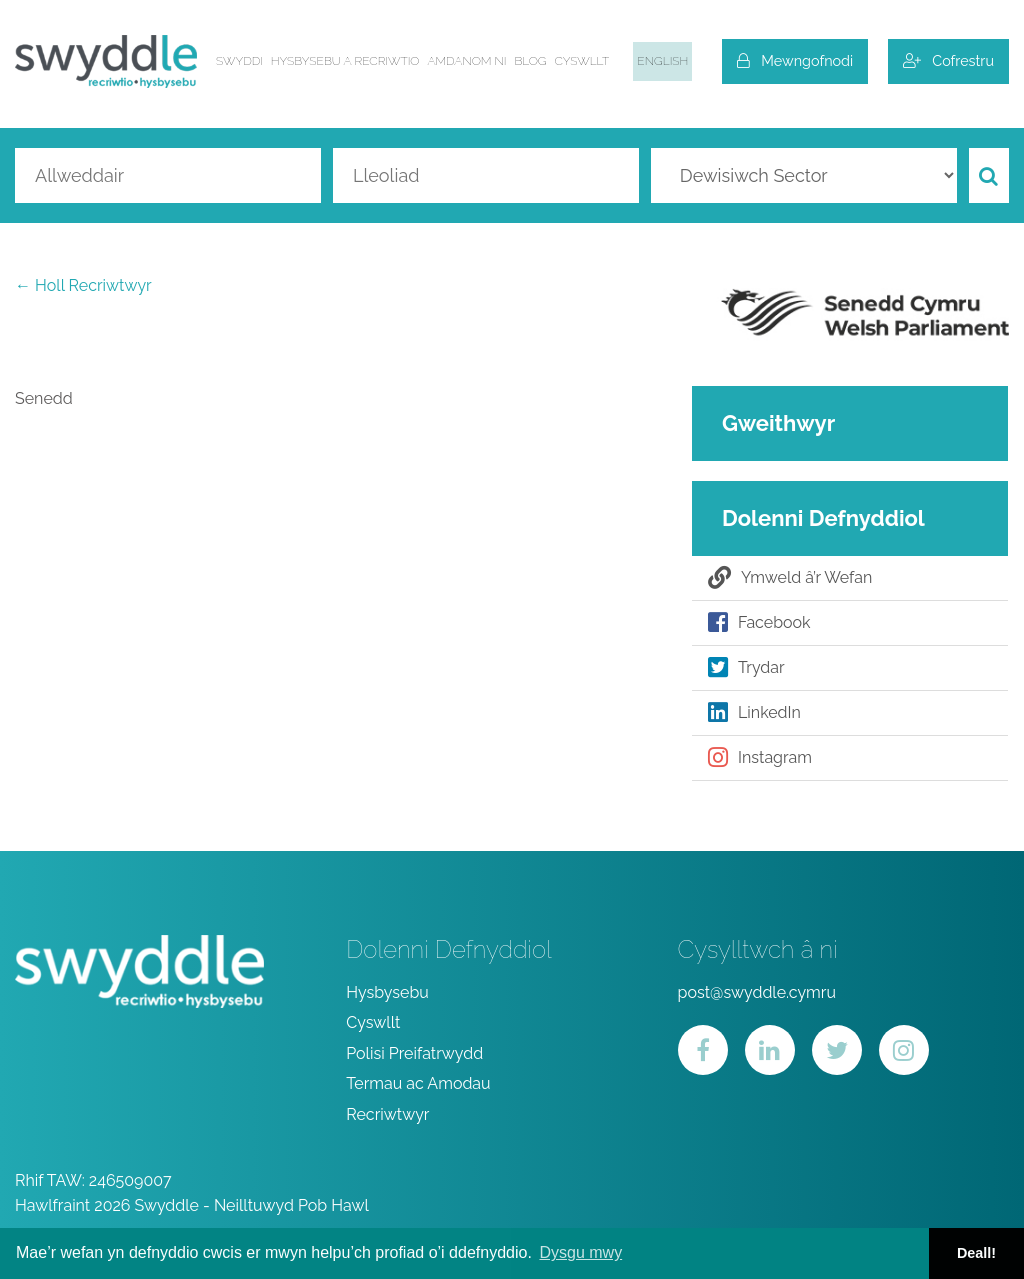  What do you see at coordinates (976, 1253) in the screenshot?
I see `Deall! [button]` at bounding box center [976, 1253].